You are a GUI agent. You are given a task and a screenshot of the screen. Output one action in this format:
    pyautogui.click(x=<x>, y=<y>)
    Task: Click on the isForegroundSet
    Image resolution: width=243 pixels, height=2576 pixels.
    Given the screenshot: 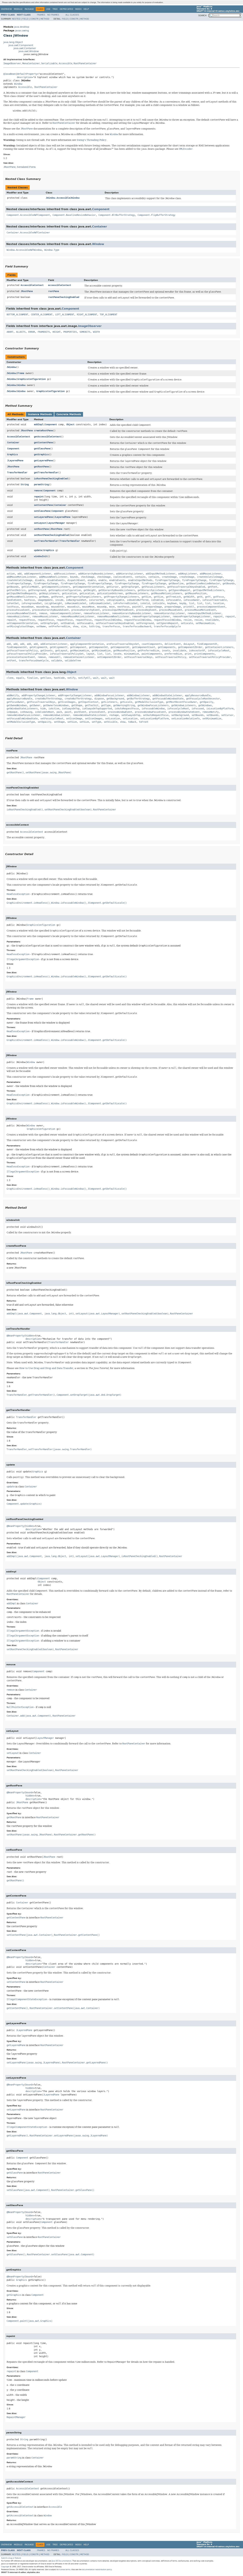 What is the action you would take?
    pyautogui.click(x=31, y=603)
    